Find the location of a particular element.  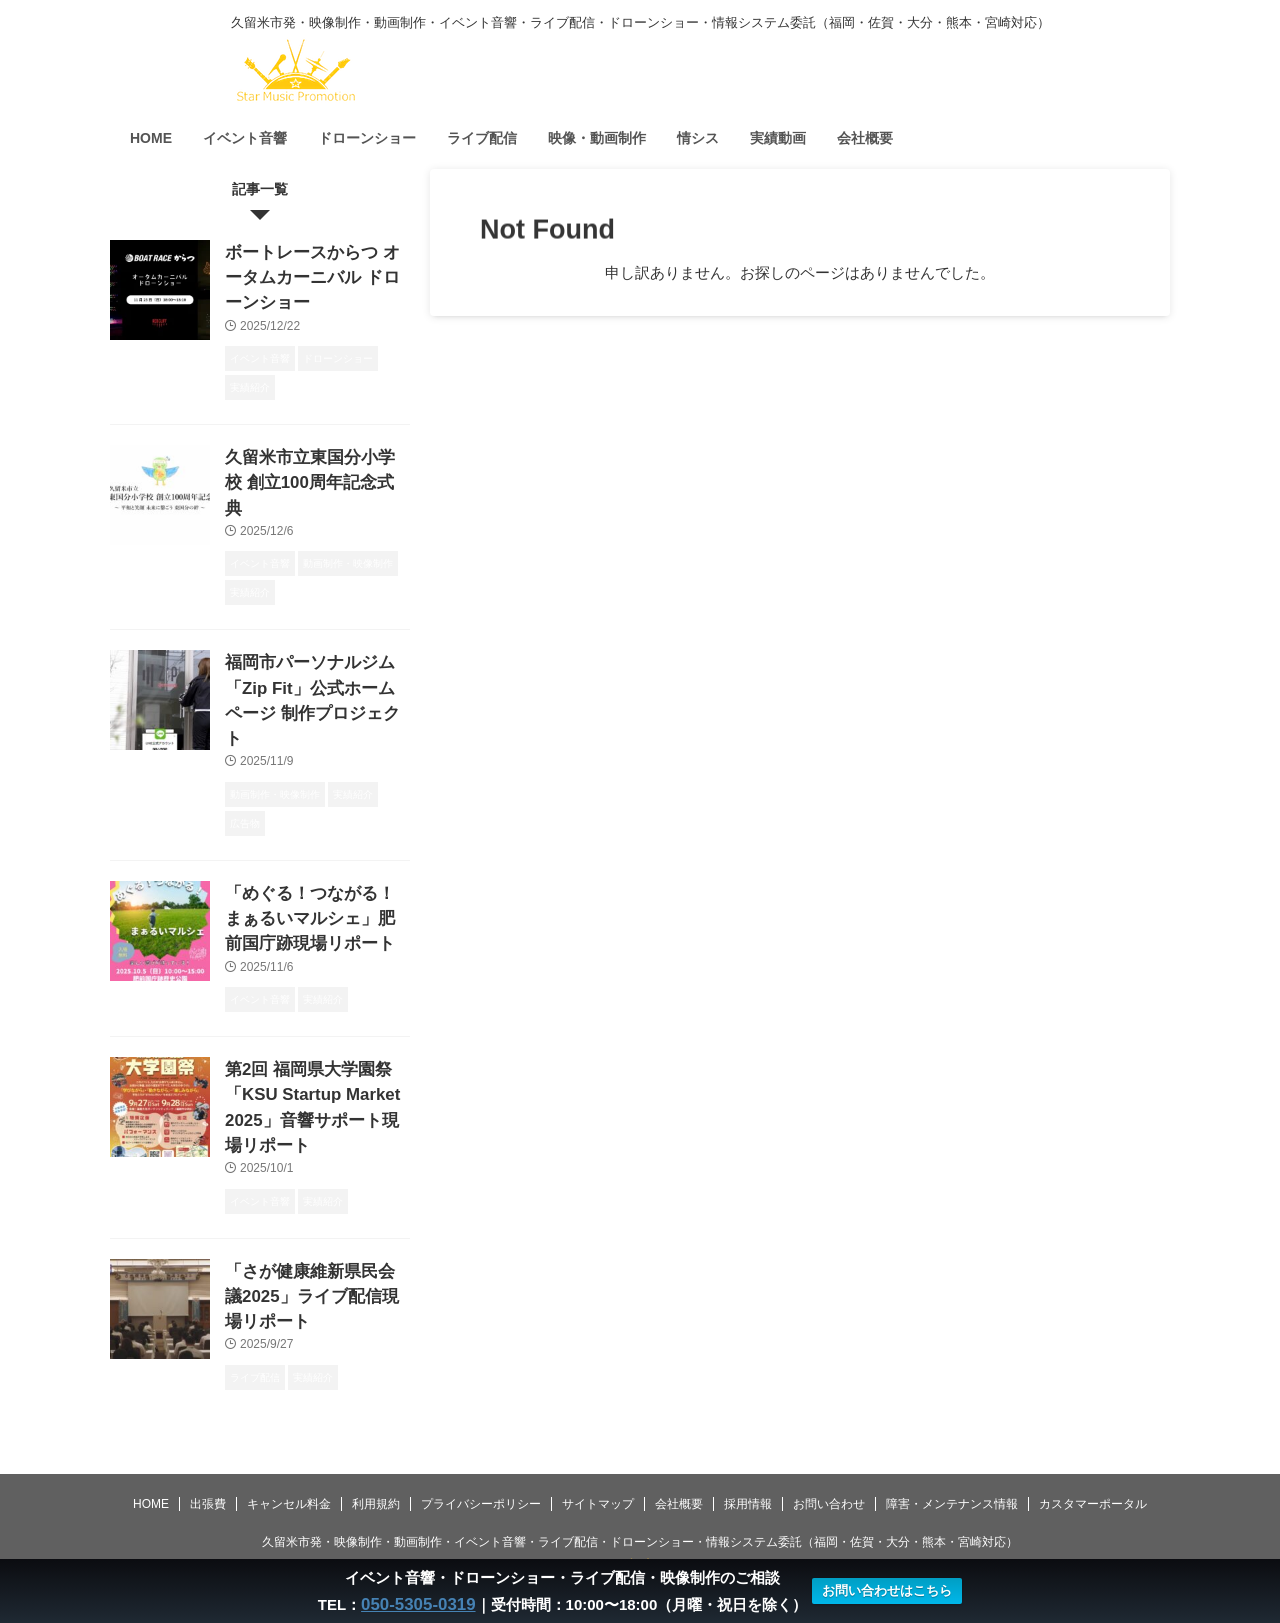

出張費 is located at coordinates (208, 1444).